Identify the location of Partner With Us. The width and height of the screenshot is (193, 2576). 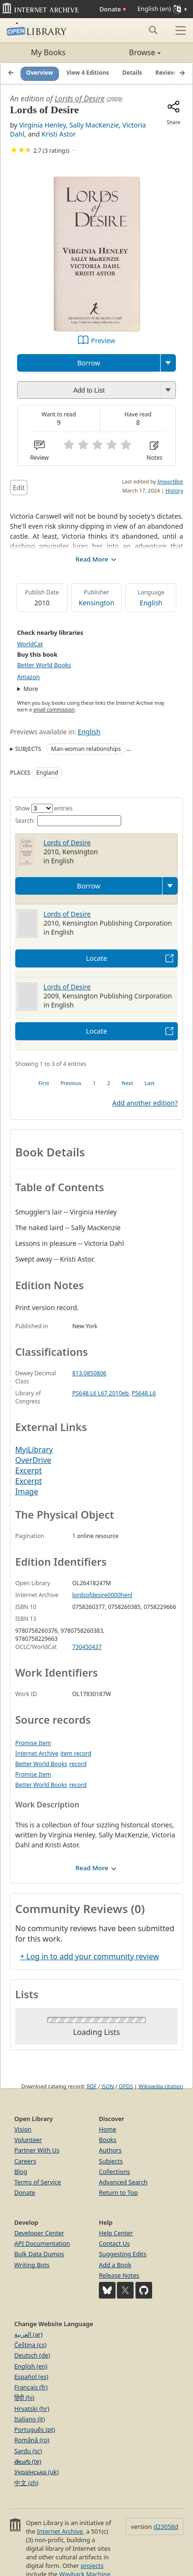
(36, 2150).